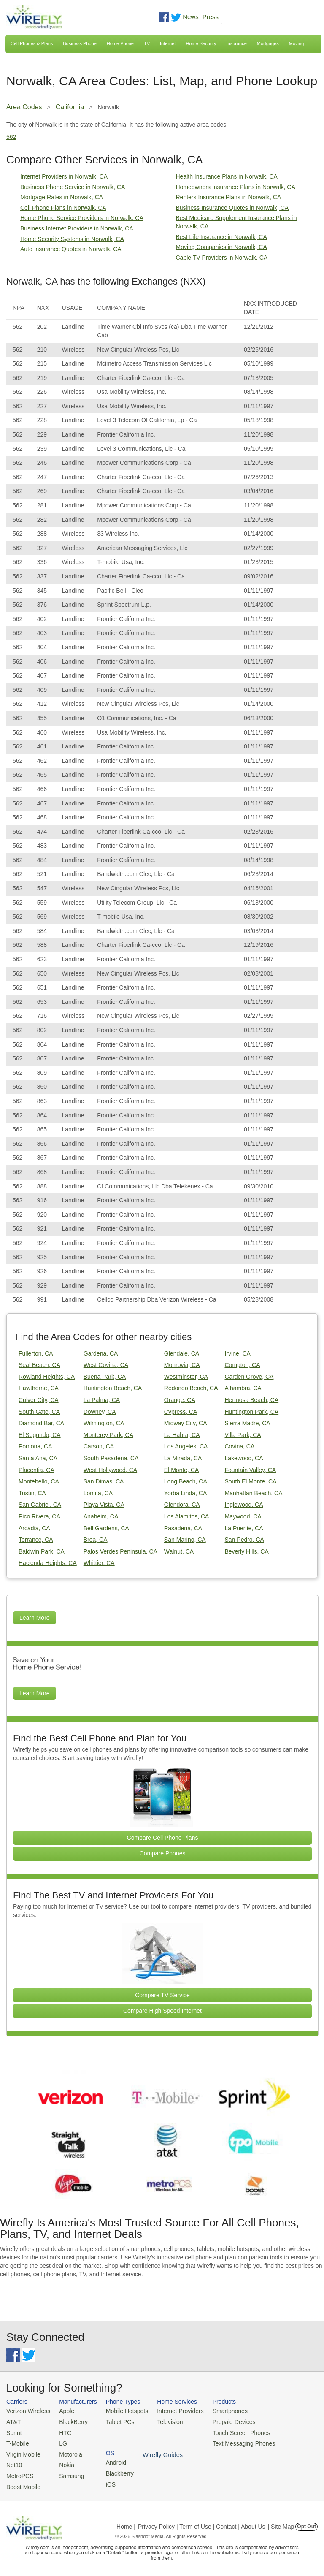  I want to click on Lakewood, CA, so click(244, 1458).